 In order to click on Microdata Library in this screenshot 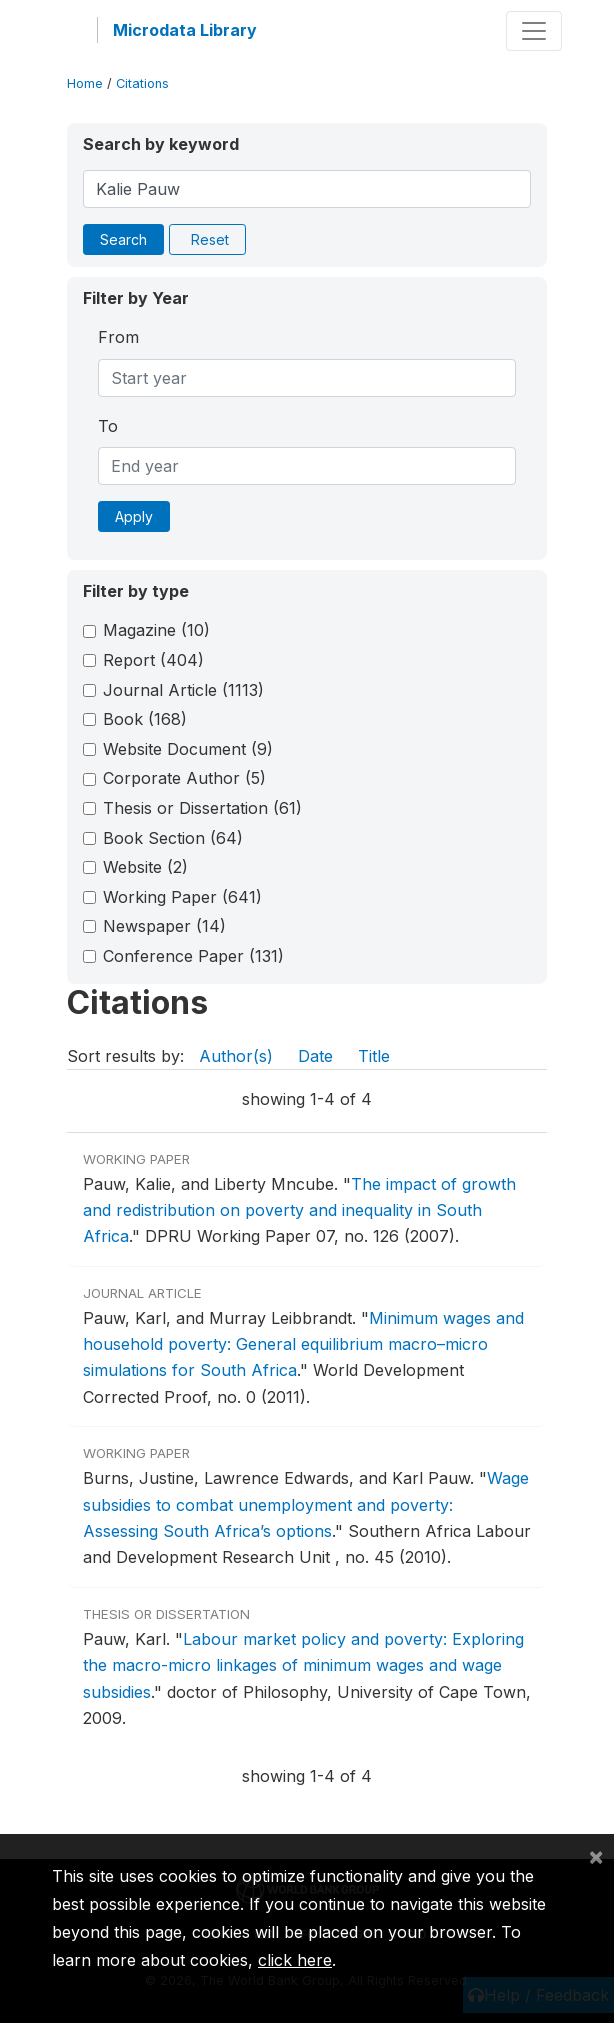, I will do `click(185, 30)`.